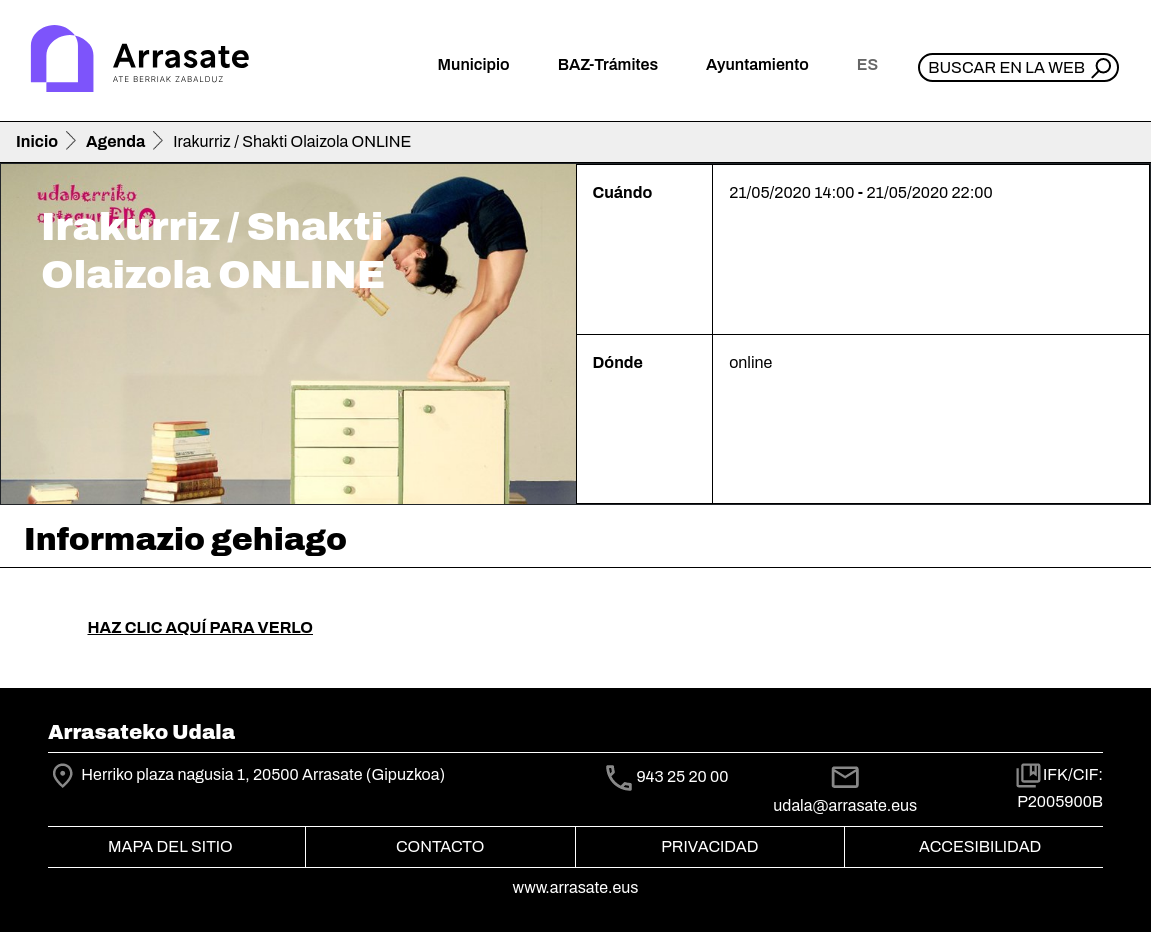 This screenshot has height=932, width=1151. Describe the element at coordinates (1006, 67) in the screenshot. I see `Buscar en la web` at that location.